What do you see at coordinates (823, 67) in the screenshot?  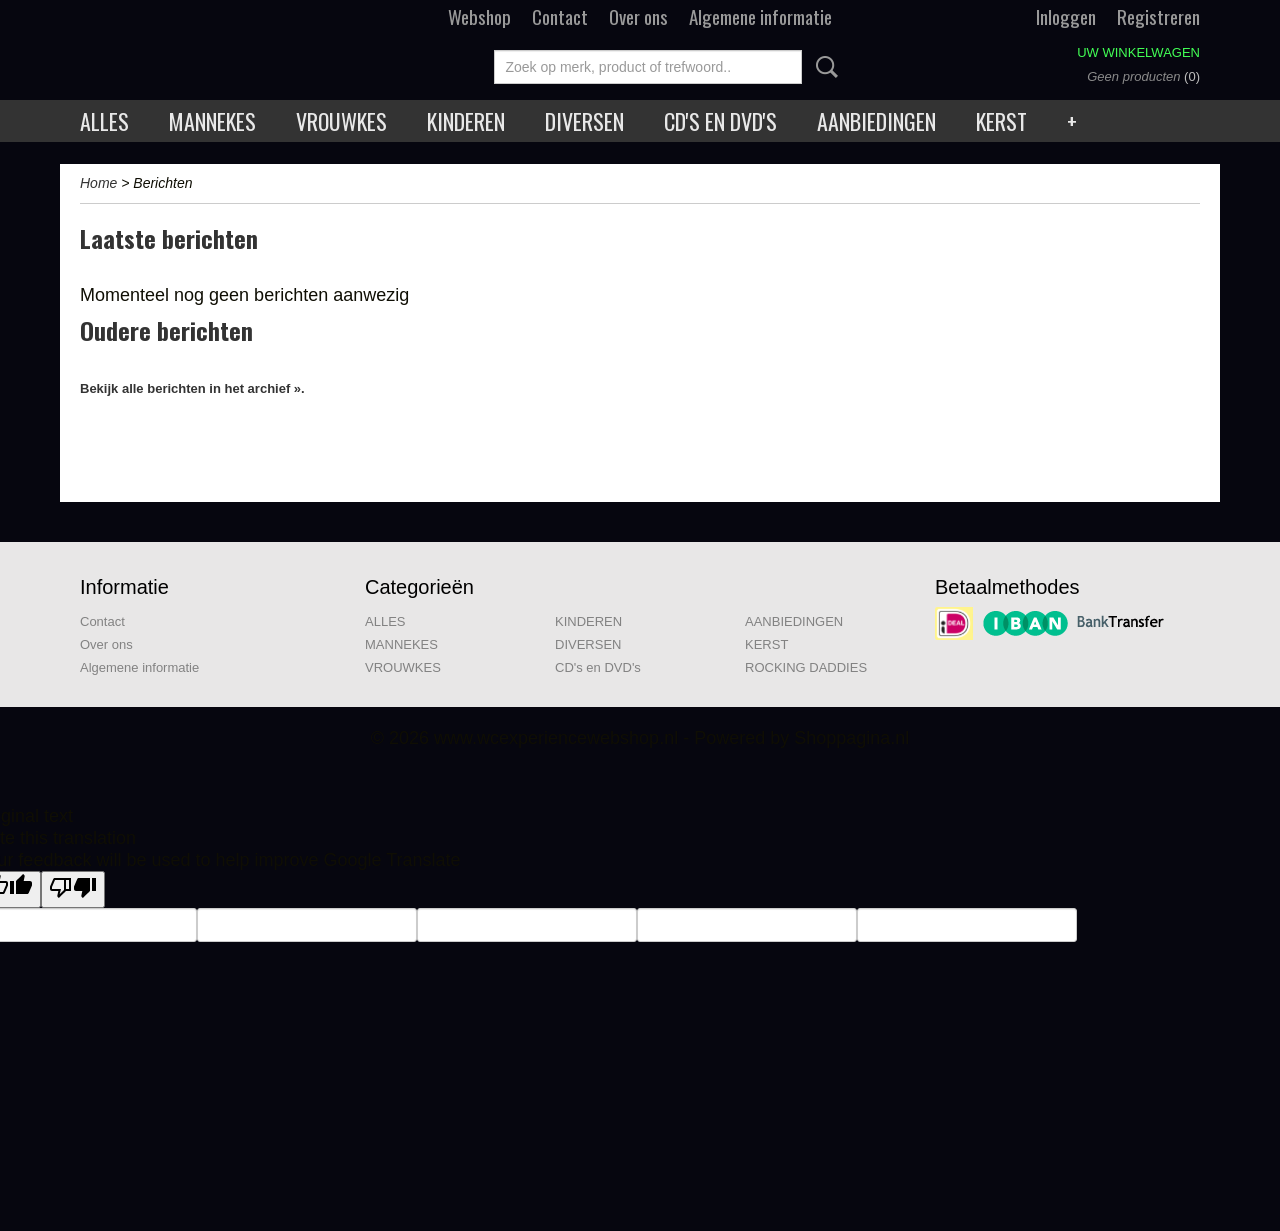 I see `Zoeken` at bounding box center [823, 67].